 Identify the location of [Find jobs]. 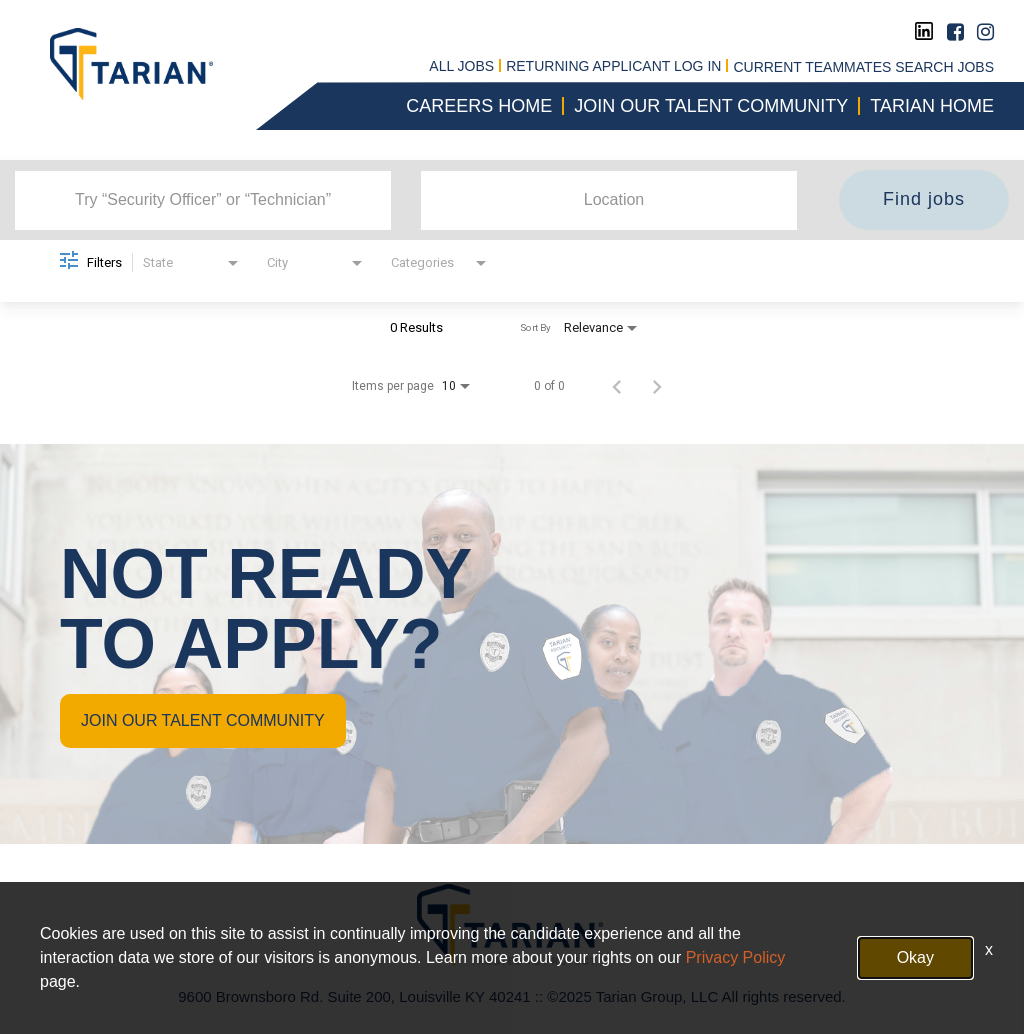
(924, 200).